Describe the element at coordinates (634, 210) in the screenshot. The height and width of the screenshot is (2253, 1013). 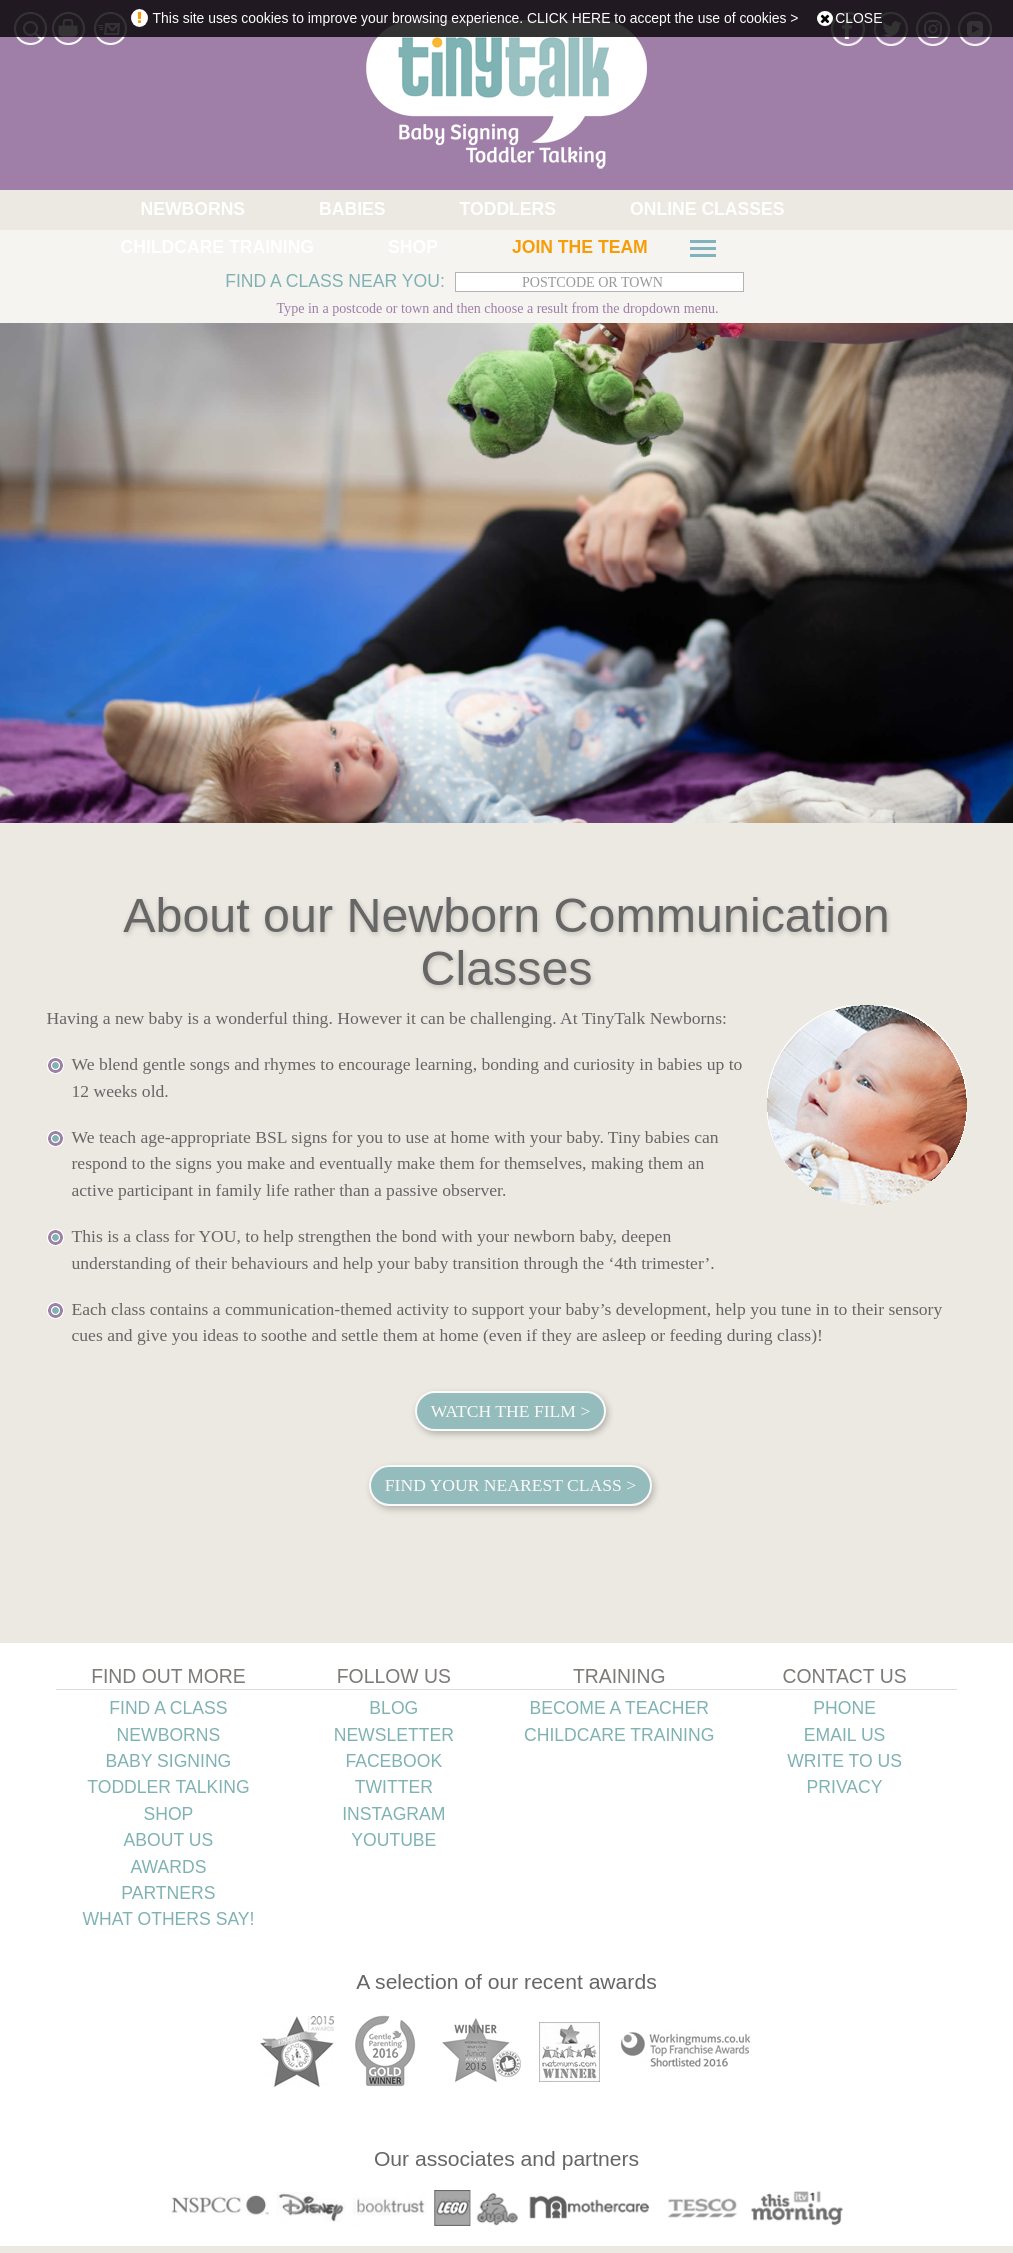
I see `CHILDCARE TRAINING` at that location.